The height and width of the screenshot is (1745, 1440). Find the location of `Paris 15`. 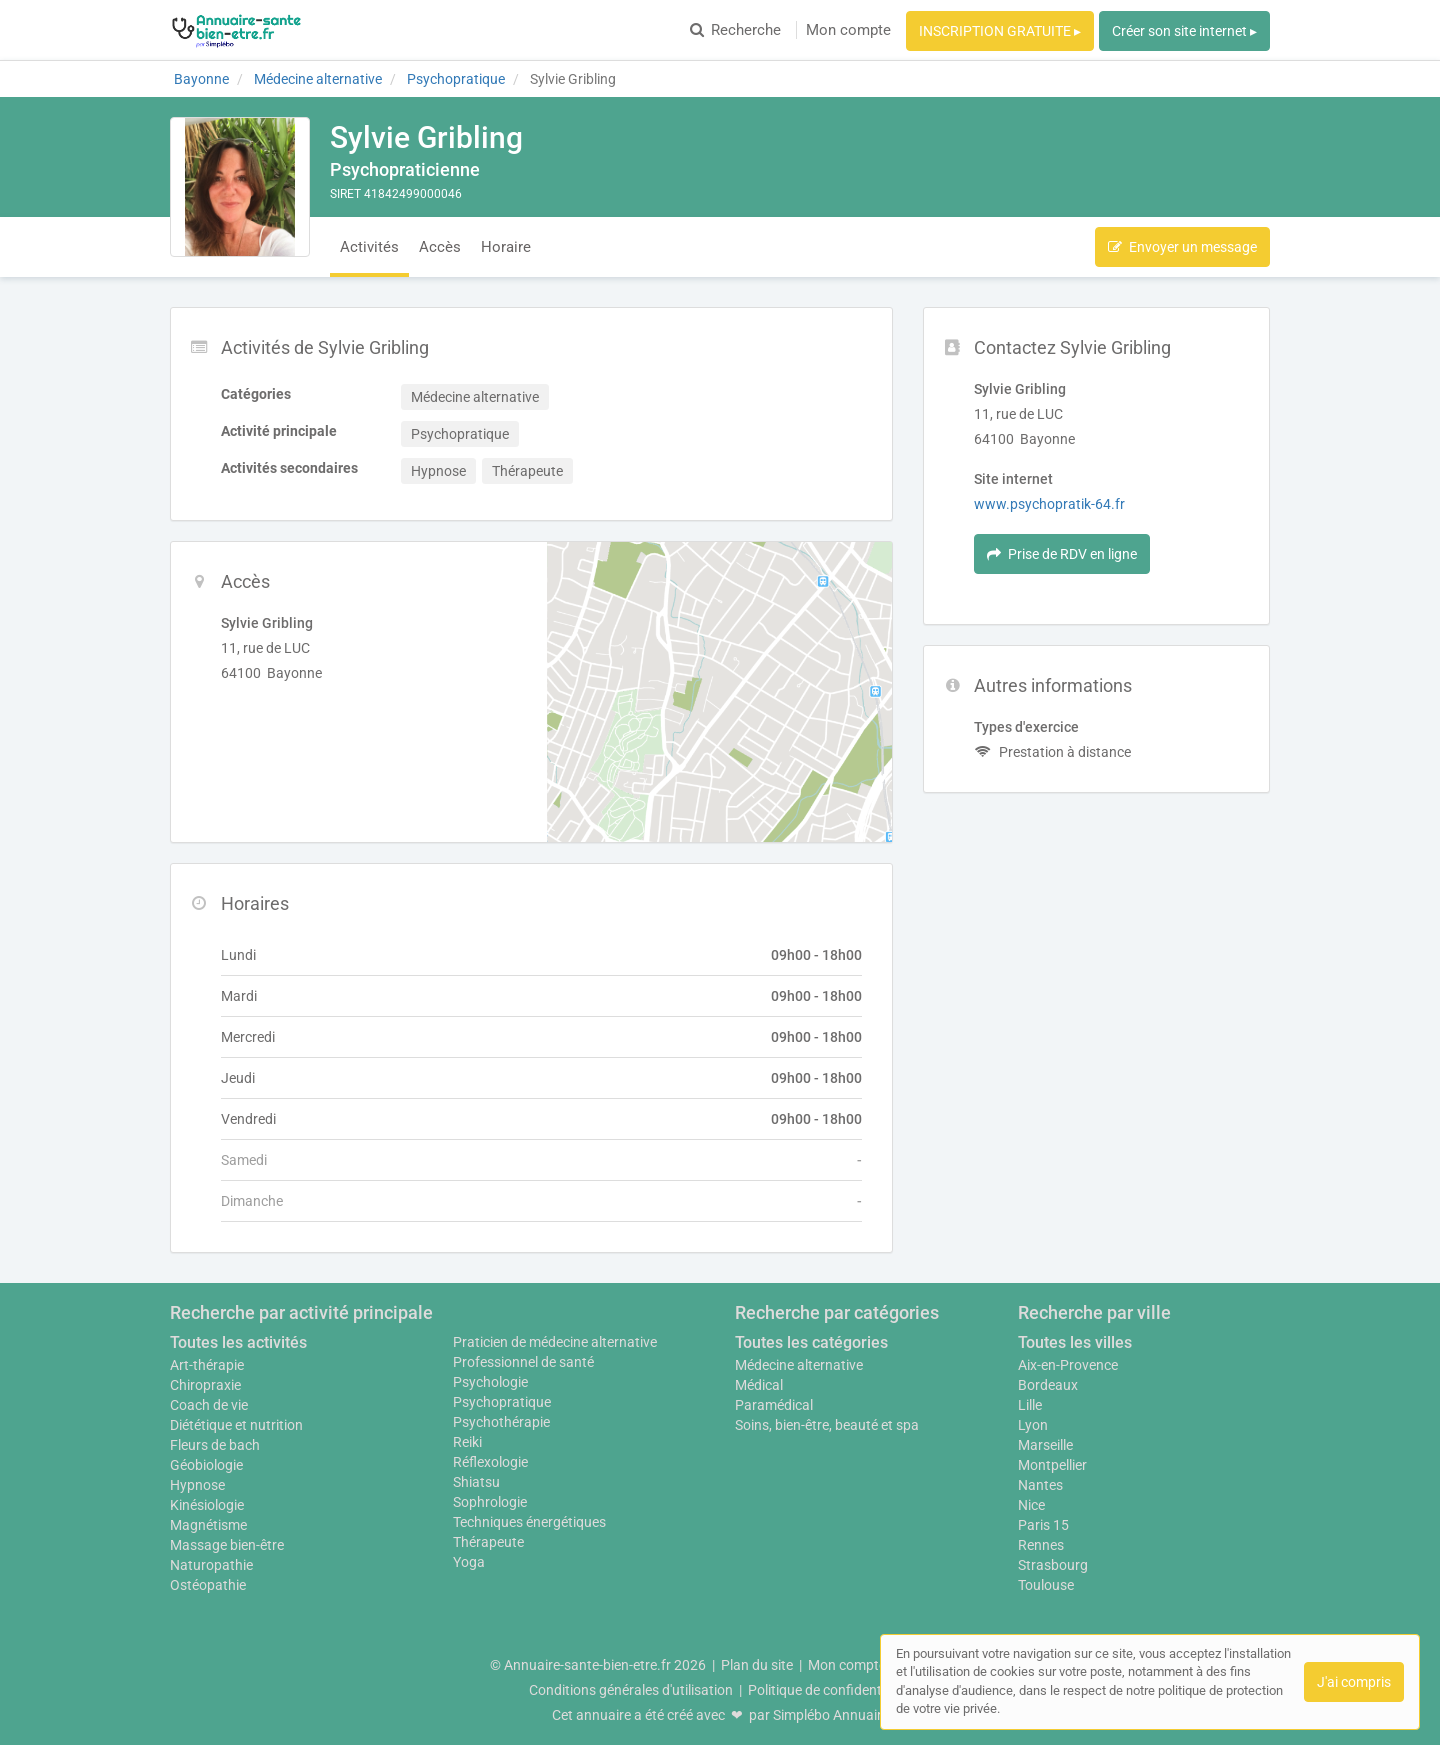

Paris 15 is located at coordinates (1043, 1525).